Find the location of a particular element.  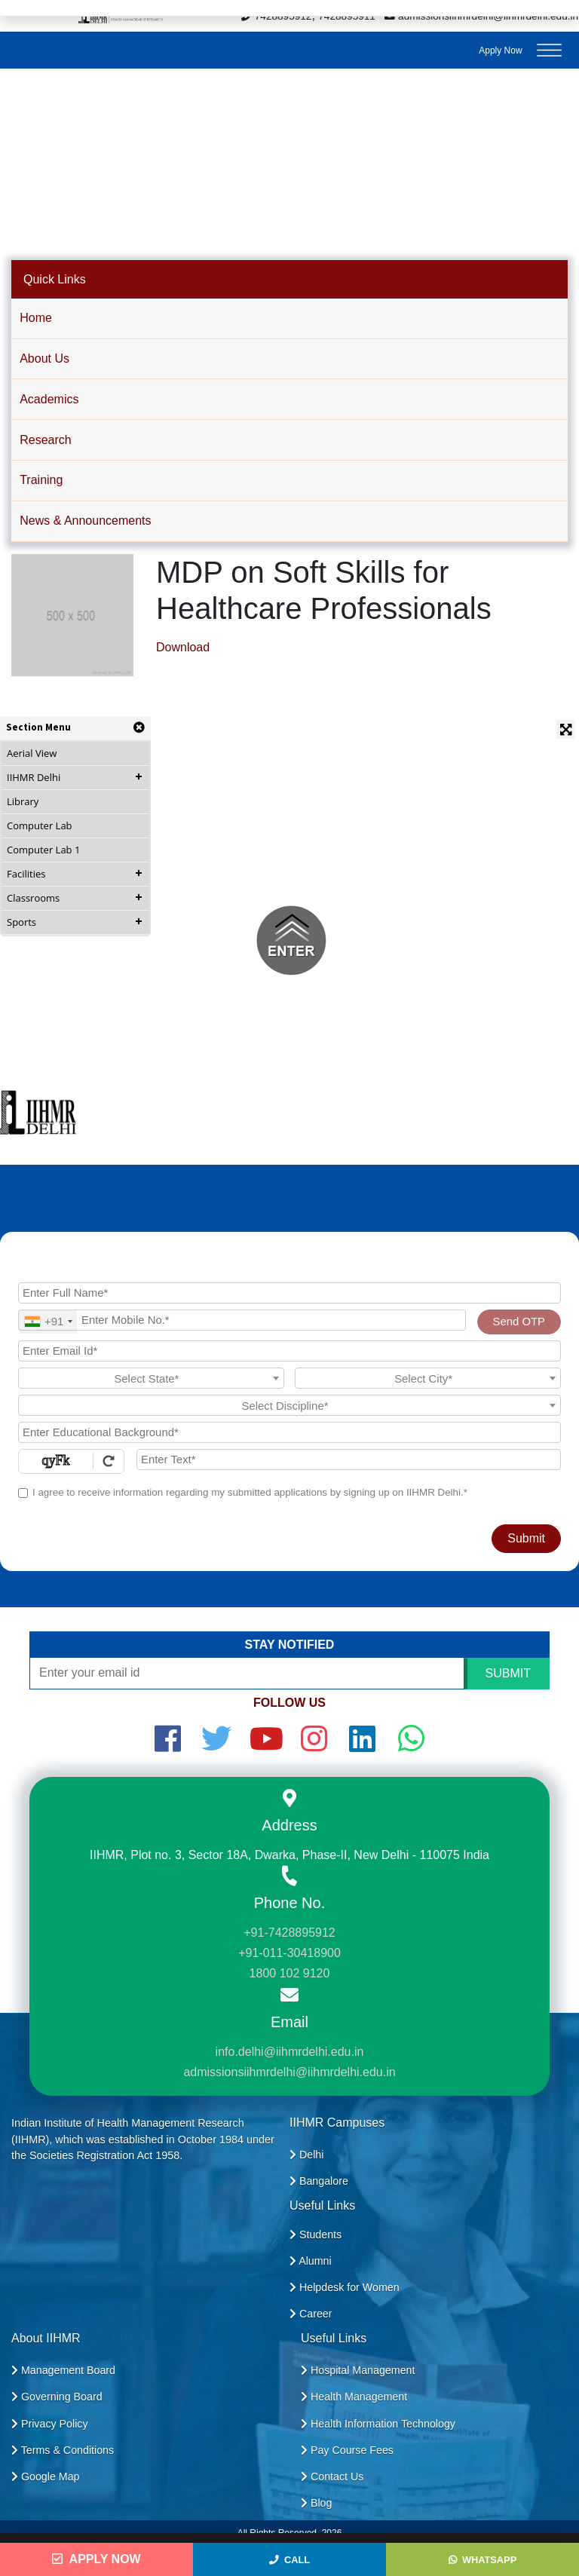

Management Board is located at coordinates (63, 2370).